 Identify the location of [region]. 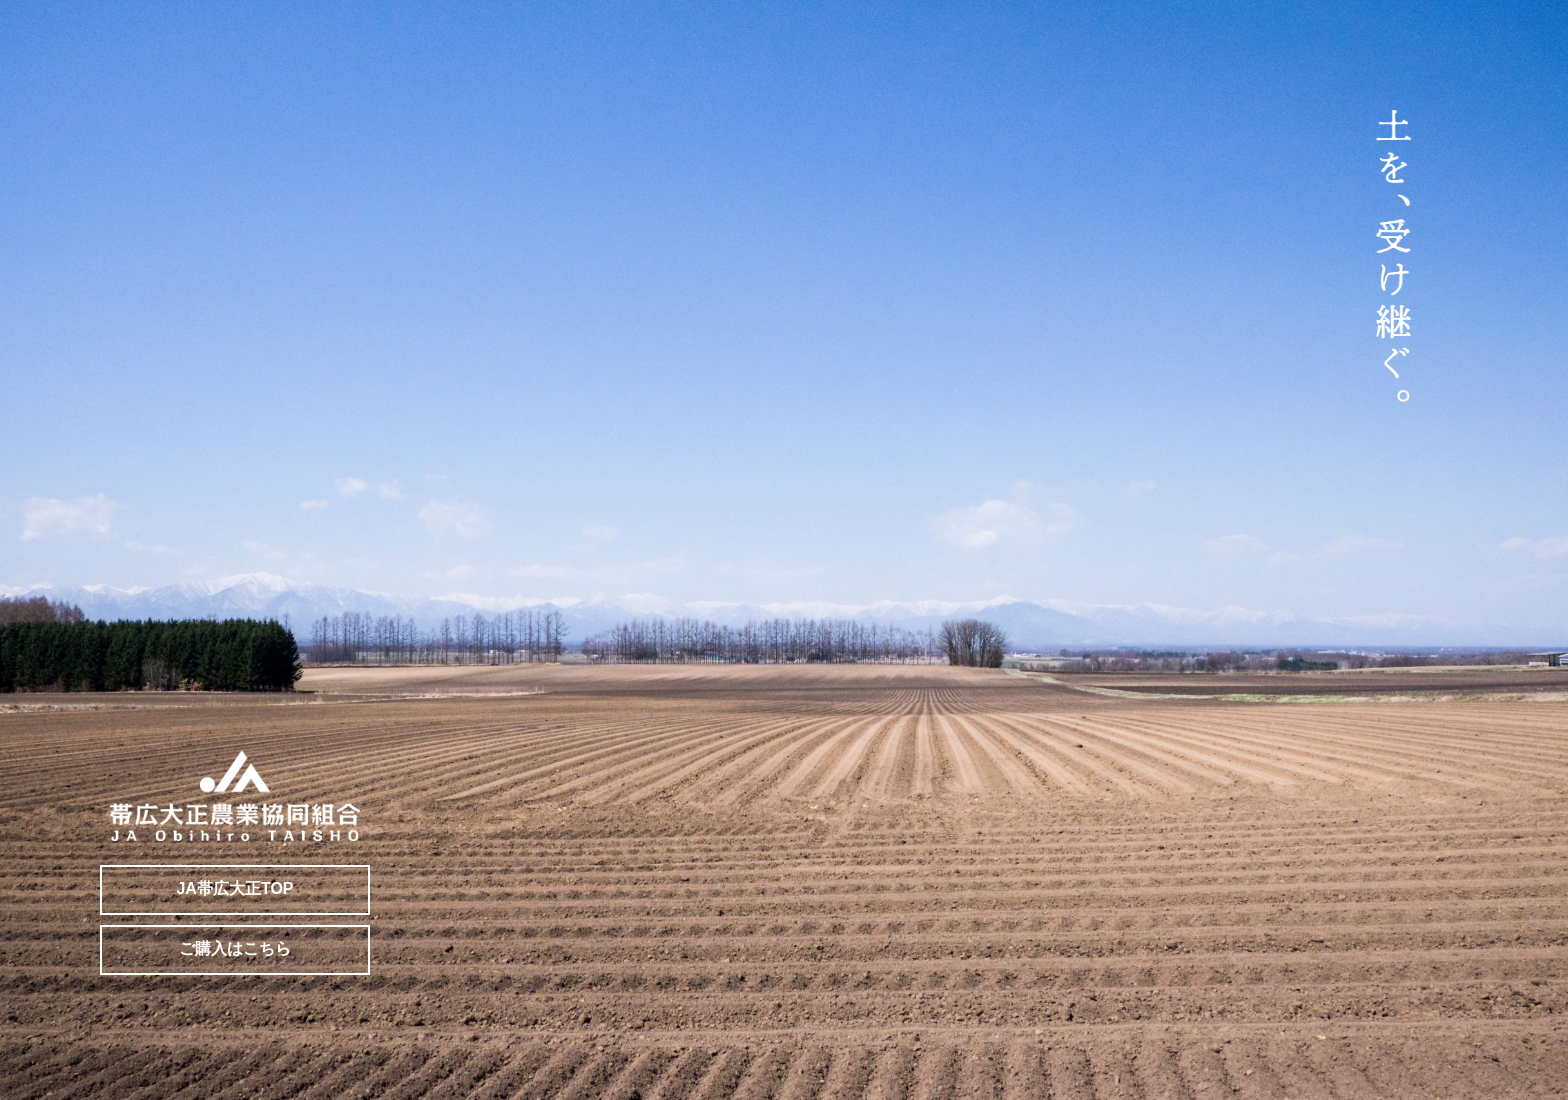
(784, 550).